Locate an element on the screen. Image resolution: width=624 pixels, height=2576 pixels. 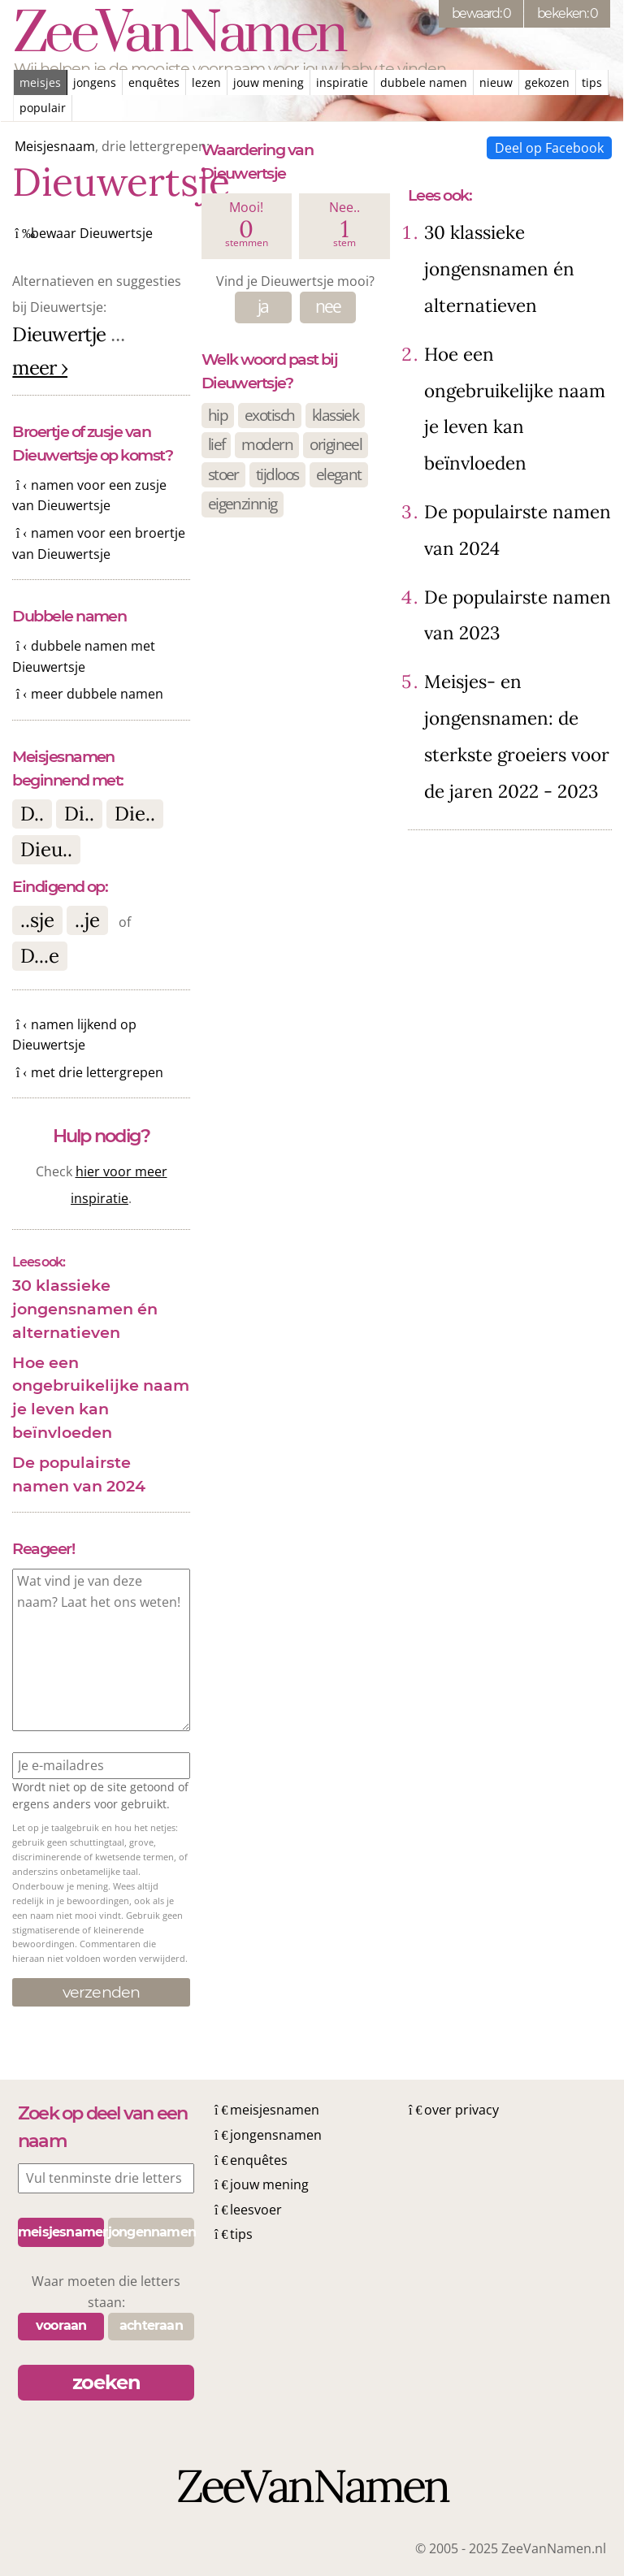
elegant is located at coordinates (339, 474).